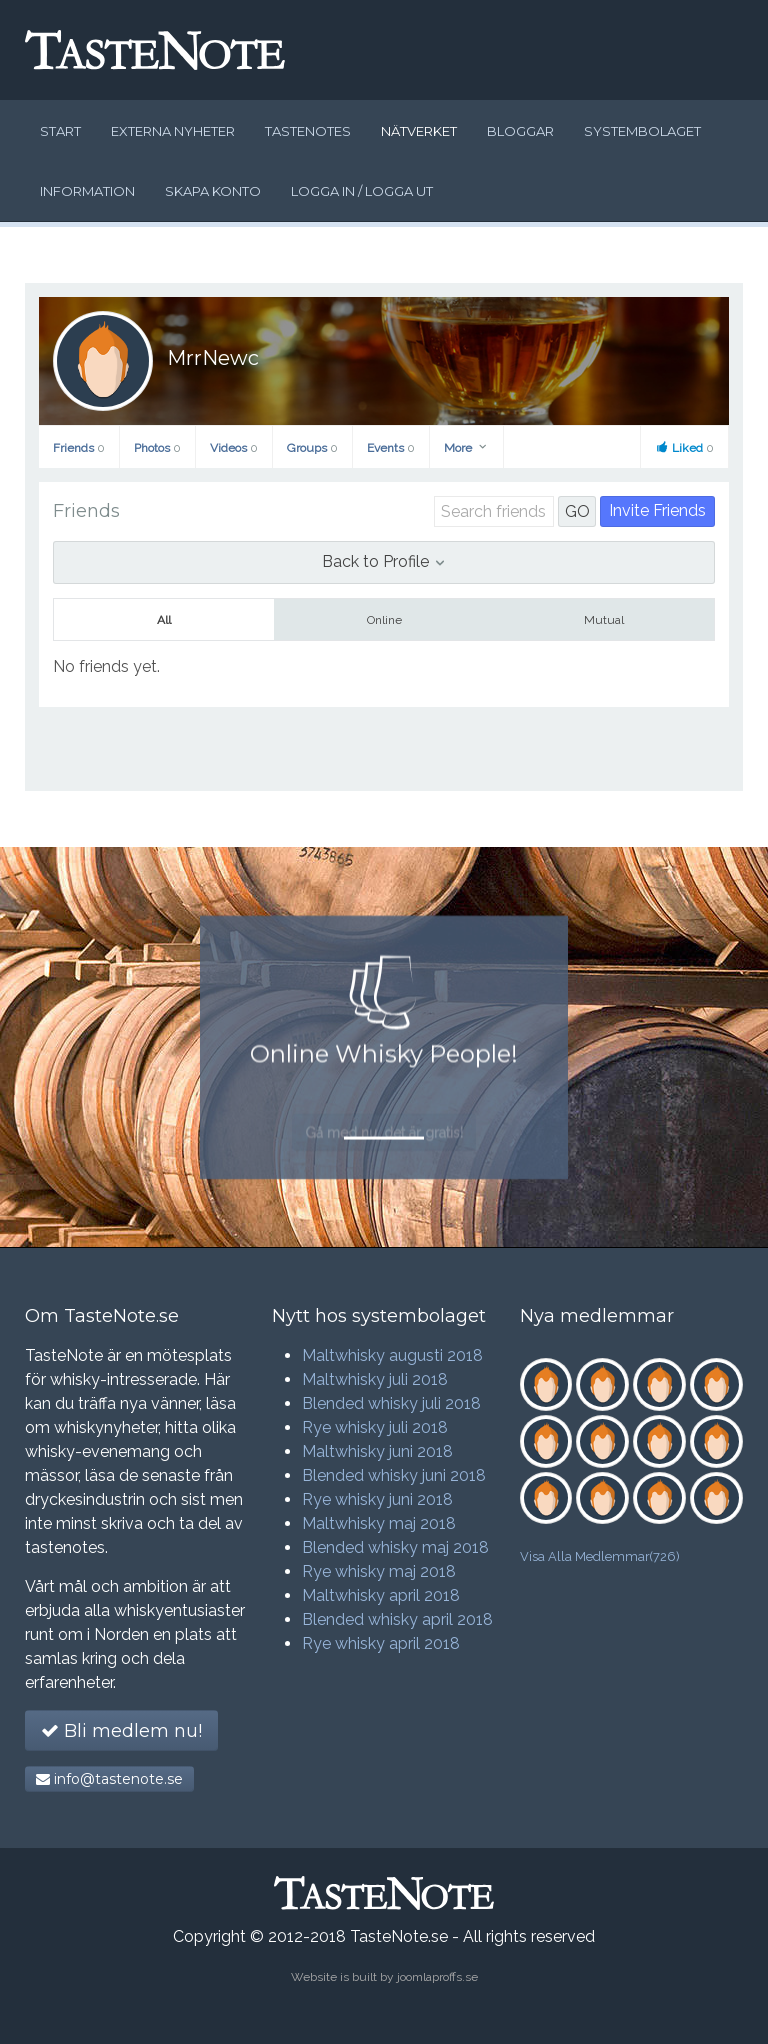  What do you see at coordinates (79, 448) in the screenshot?
I see `Friends` at bounding box center [79, 448].